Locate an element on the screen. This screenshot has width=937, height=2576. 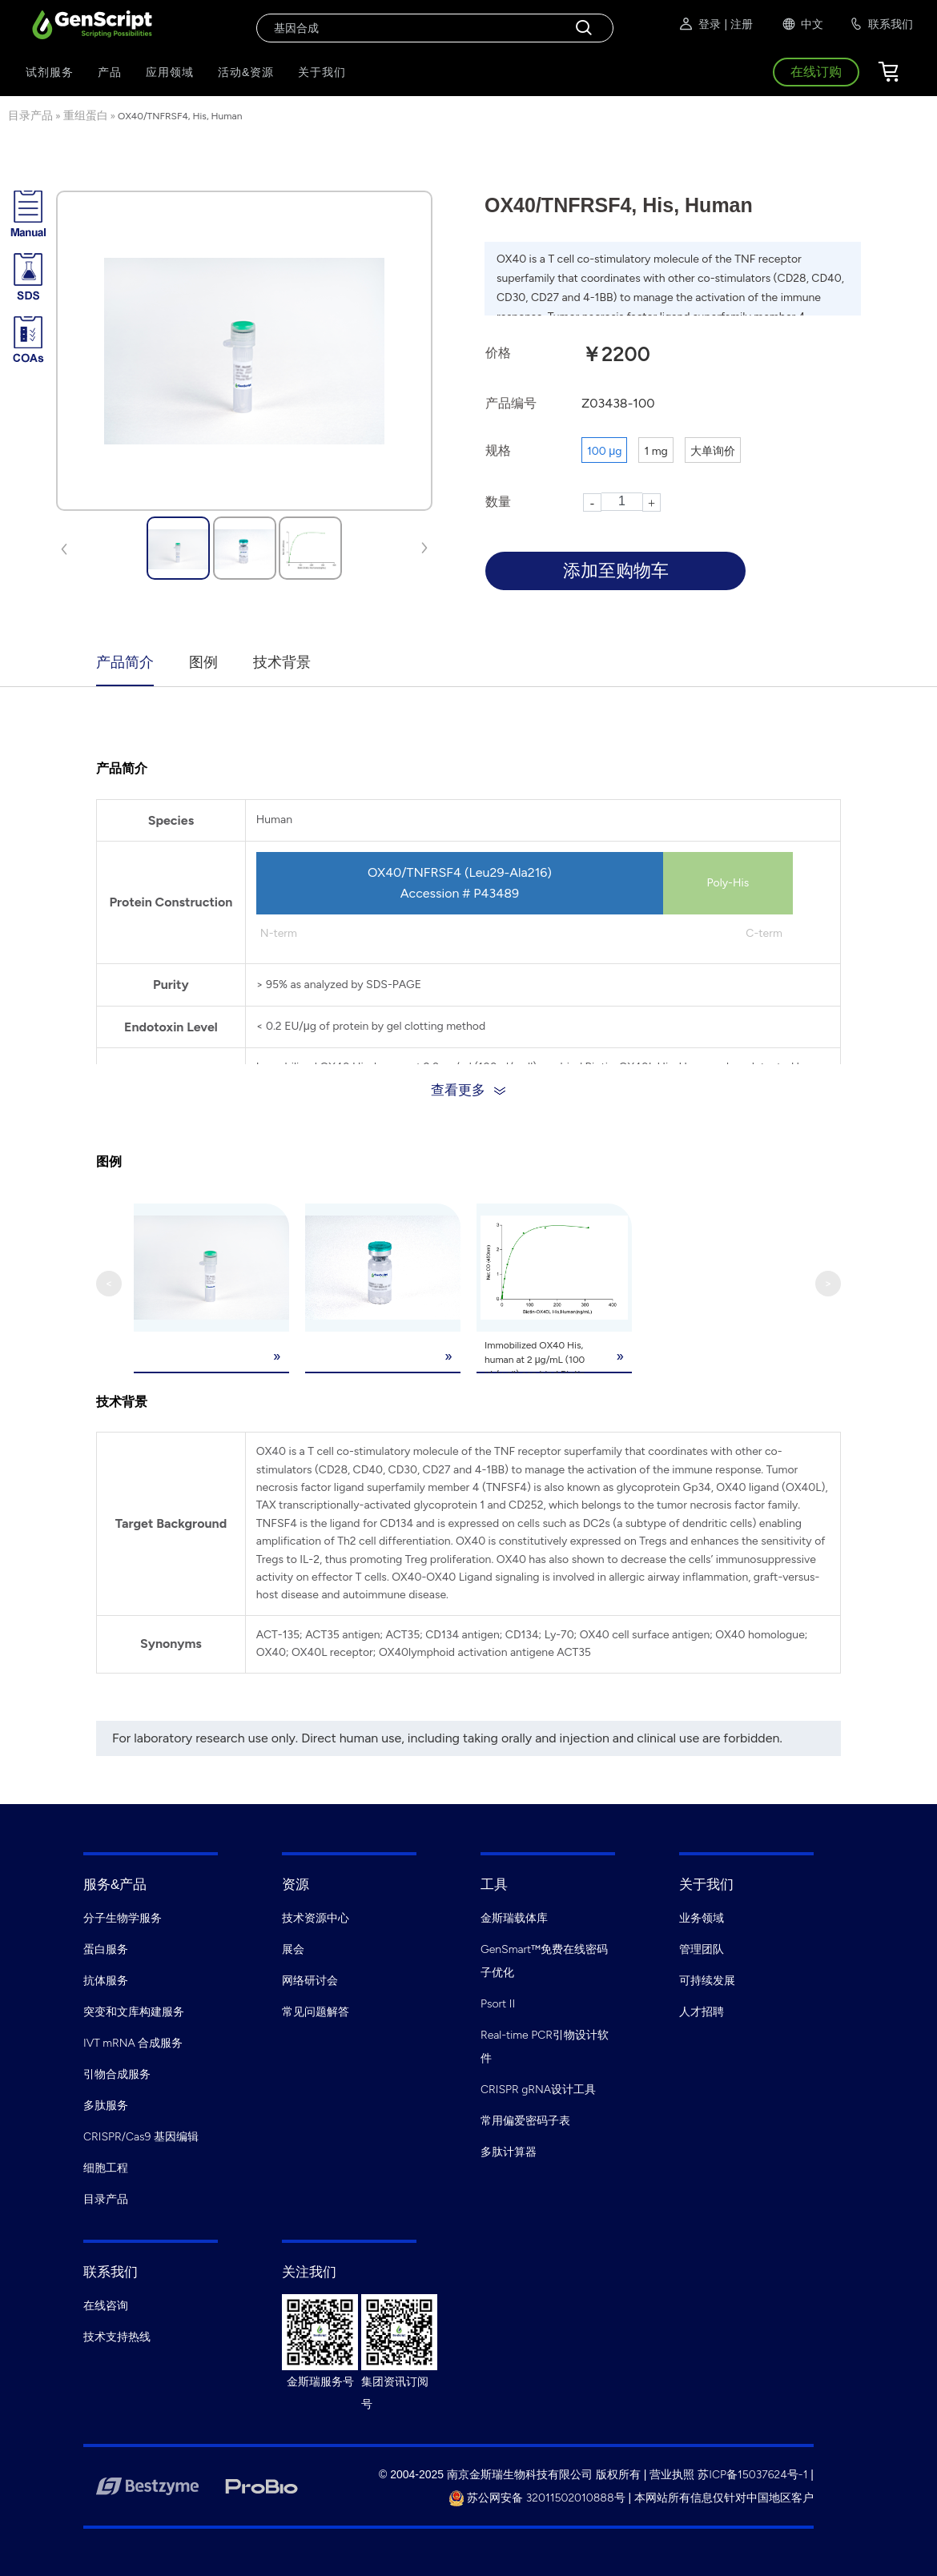
细胞工程 is located at coordinates (105, 2167).